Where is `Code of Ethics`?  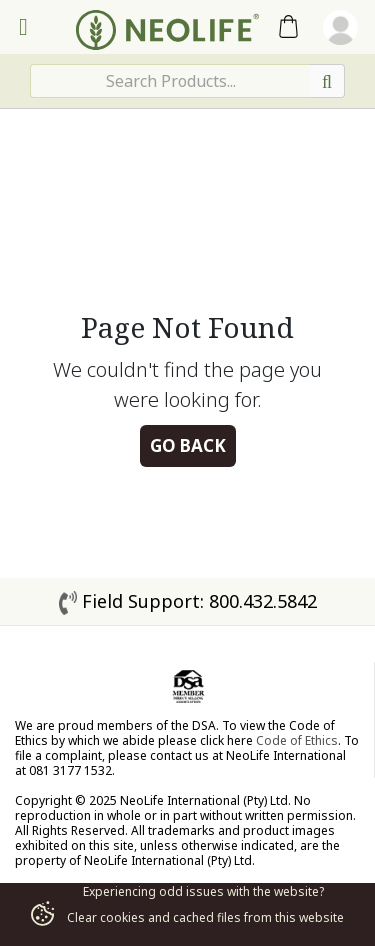 Code of Ethics is located at coordinates (297, 740).